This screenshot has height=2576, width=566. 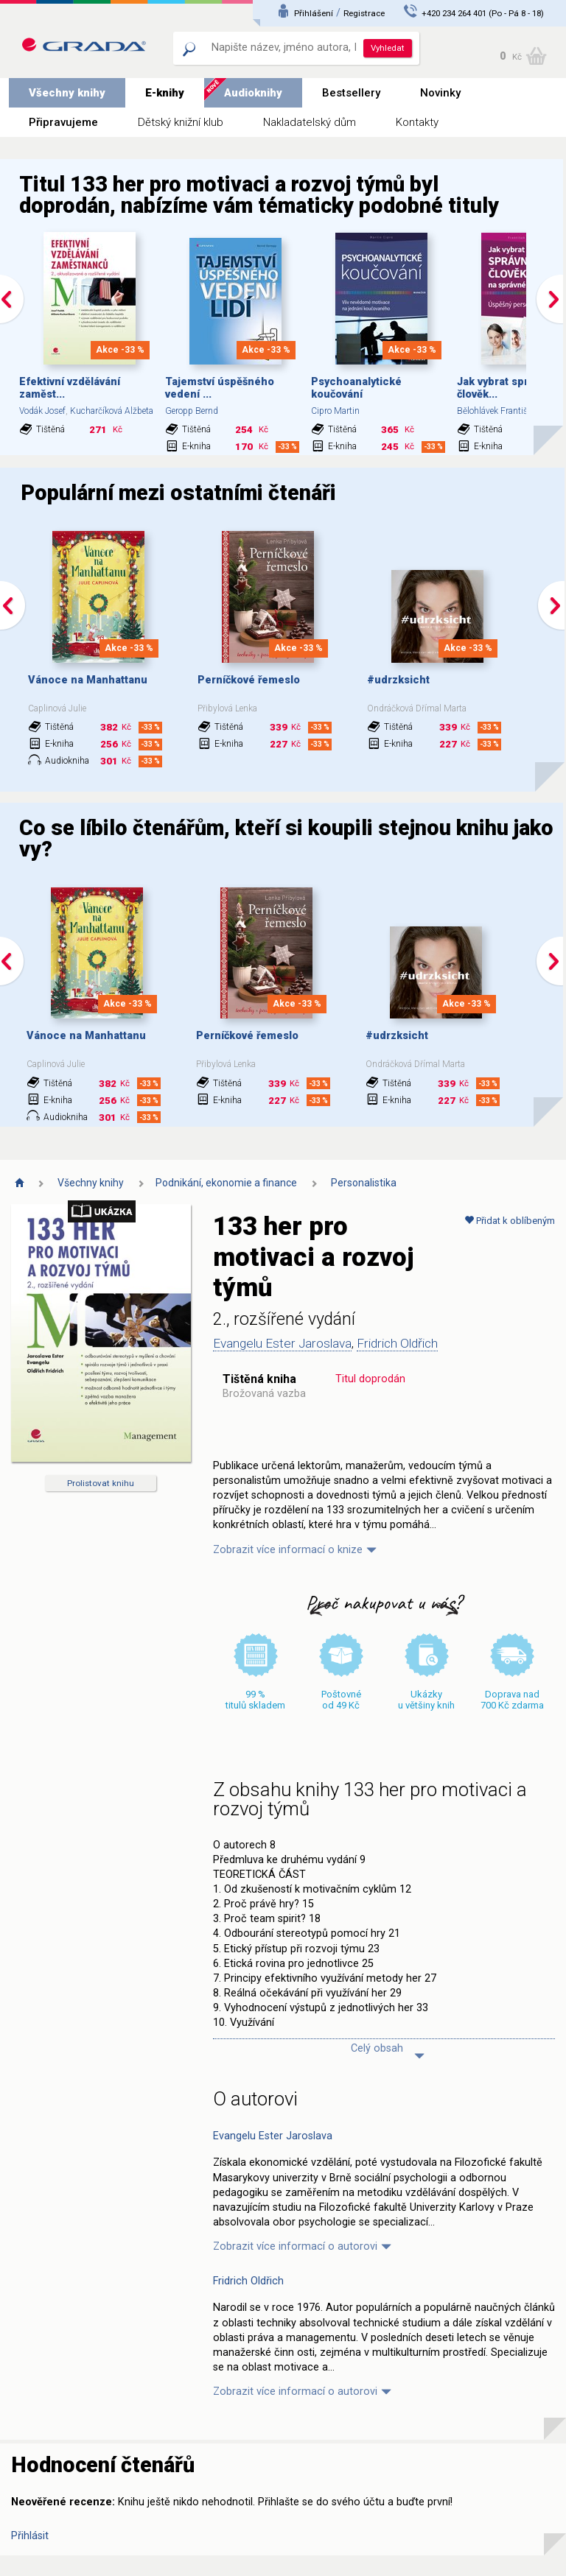 I want to click on Perníčkové řemeslo, so click(x=249, y=680).